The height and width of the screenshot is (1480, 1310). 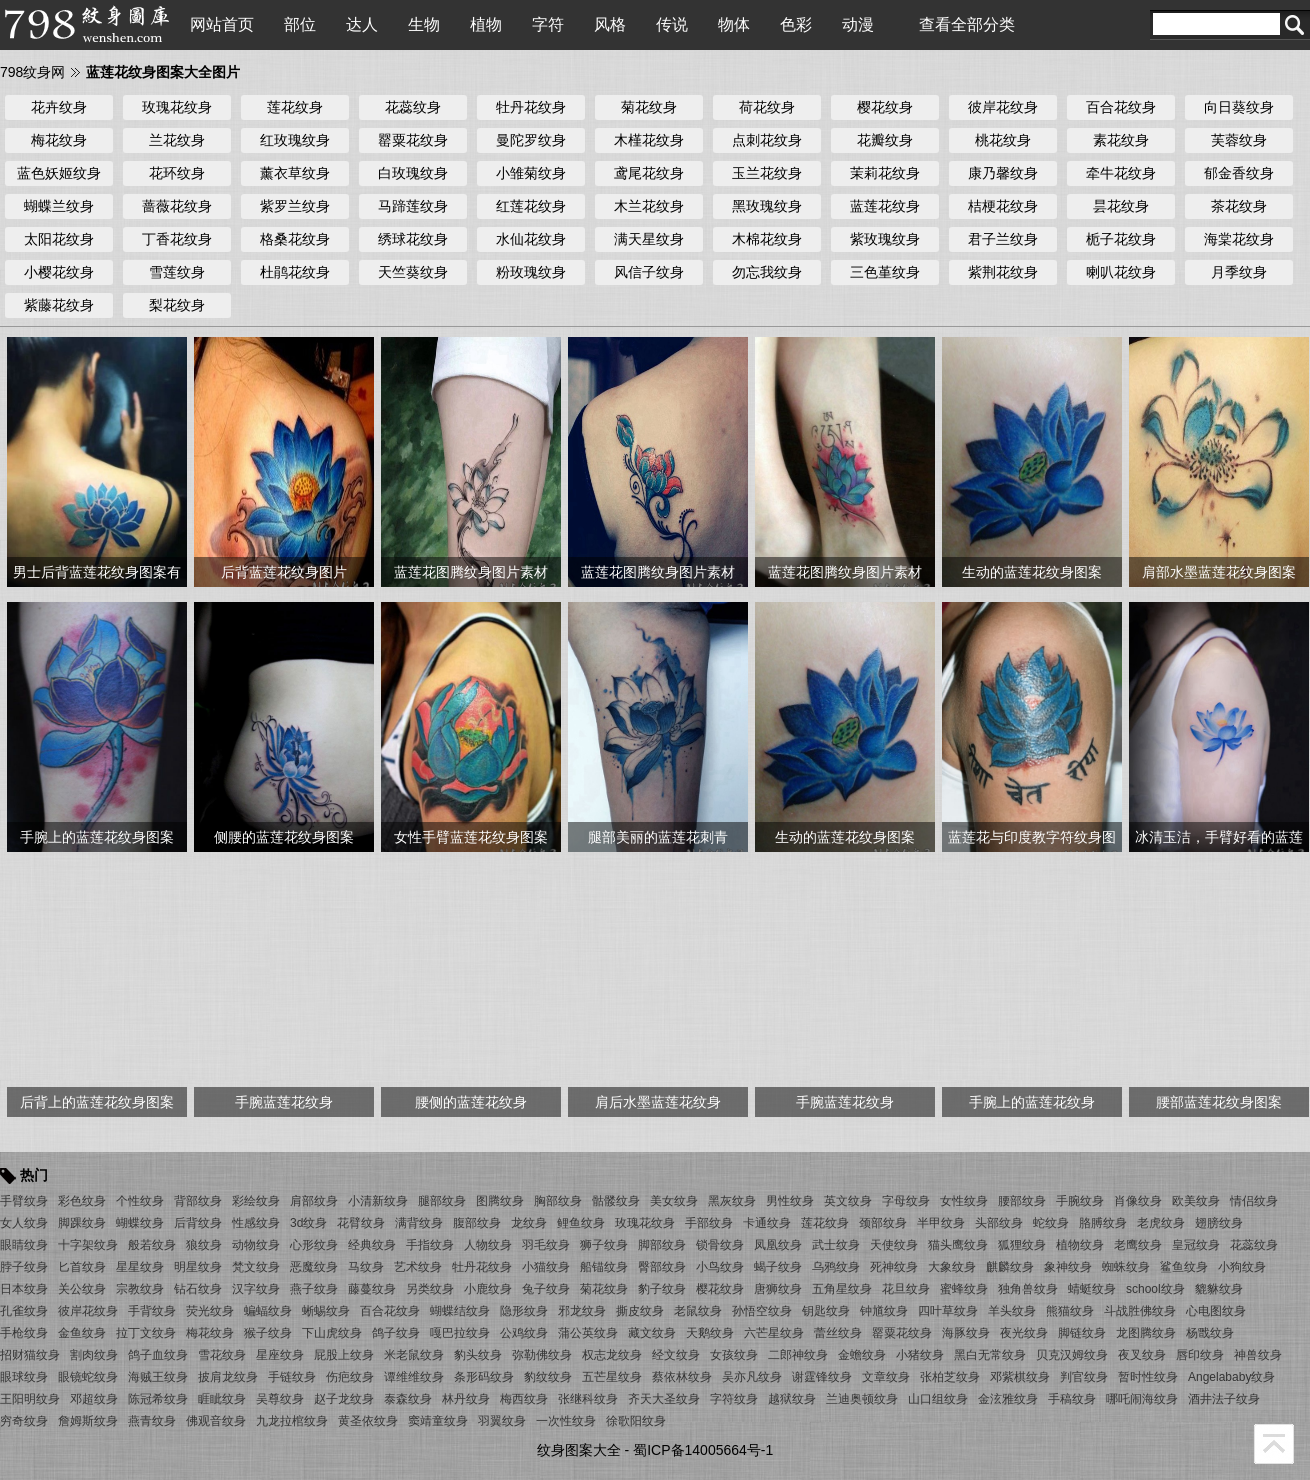 I want to click on 心形纹身, so click(x=314, y=1245).